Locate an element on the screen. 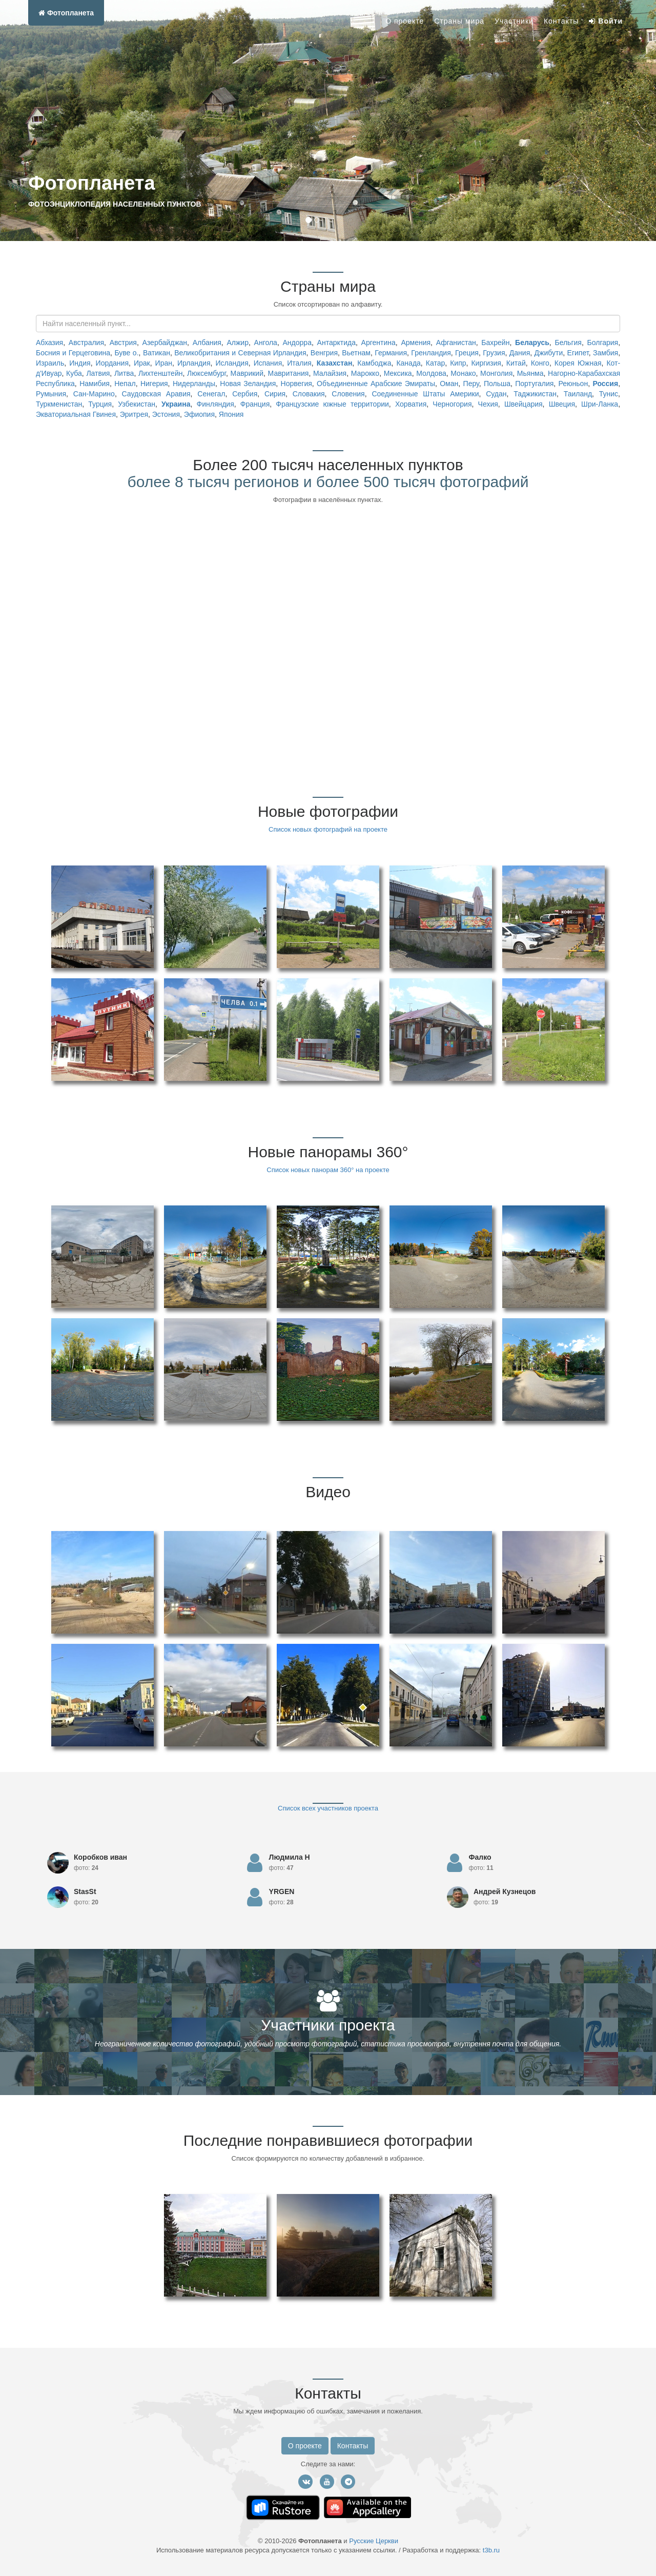  Украина is located at coordinates (175, 404).